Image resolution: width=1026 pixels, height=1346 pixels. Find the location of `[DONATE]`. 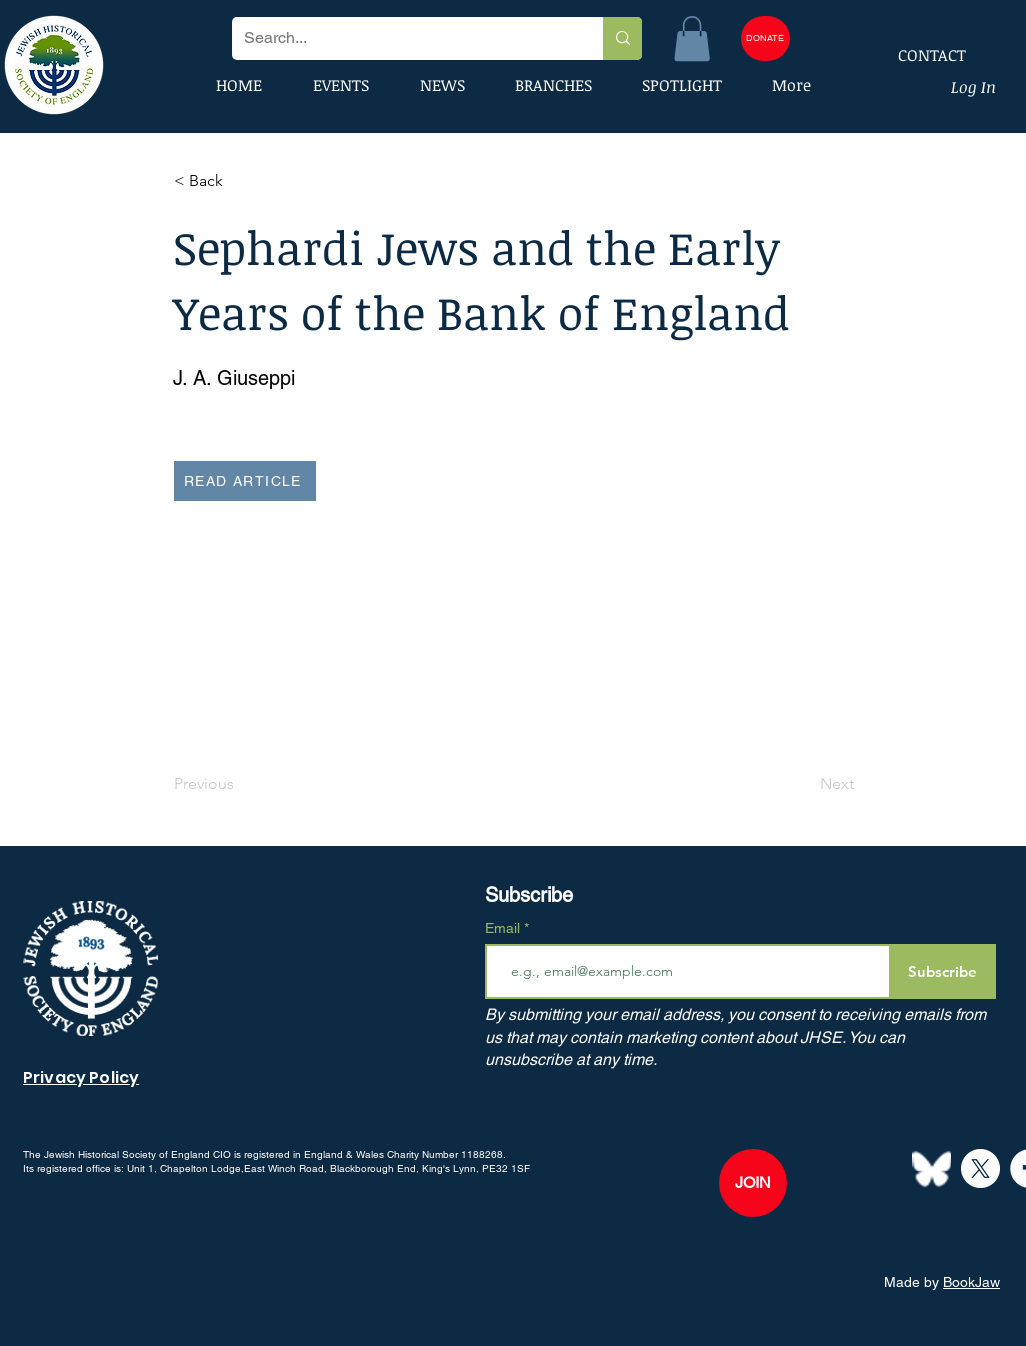

[DONATE] is located at coordinates (765, 38).